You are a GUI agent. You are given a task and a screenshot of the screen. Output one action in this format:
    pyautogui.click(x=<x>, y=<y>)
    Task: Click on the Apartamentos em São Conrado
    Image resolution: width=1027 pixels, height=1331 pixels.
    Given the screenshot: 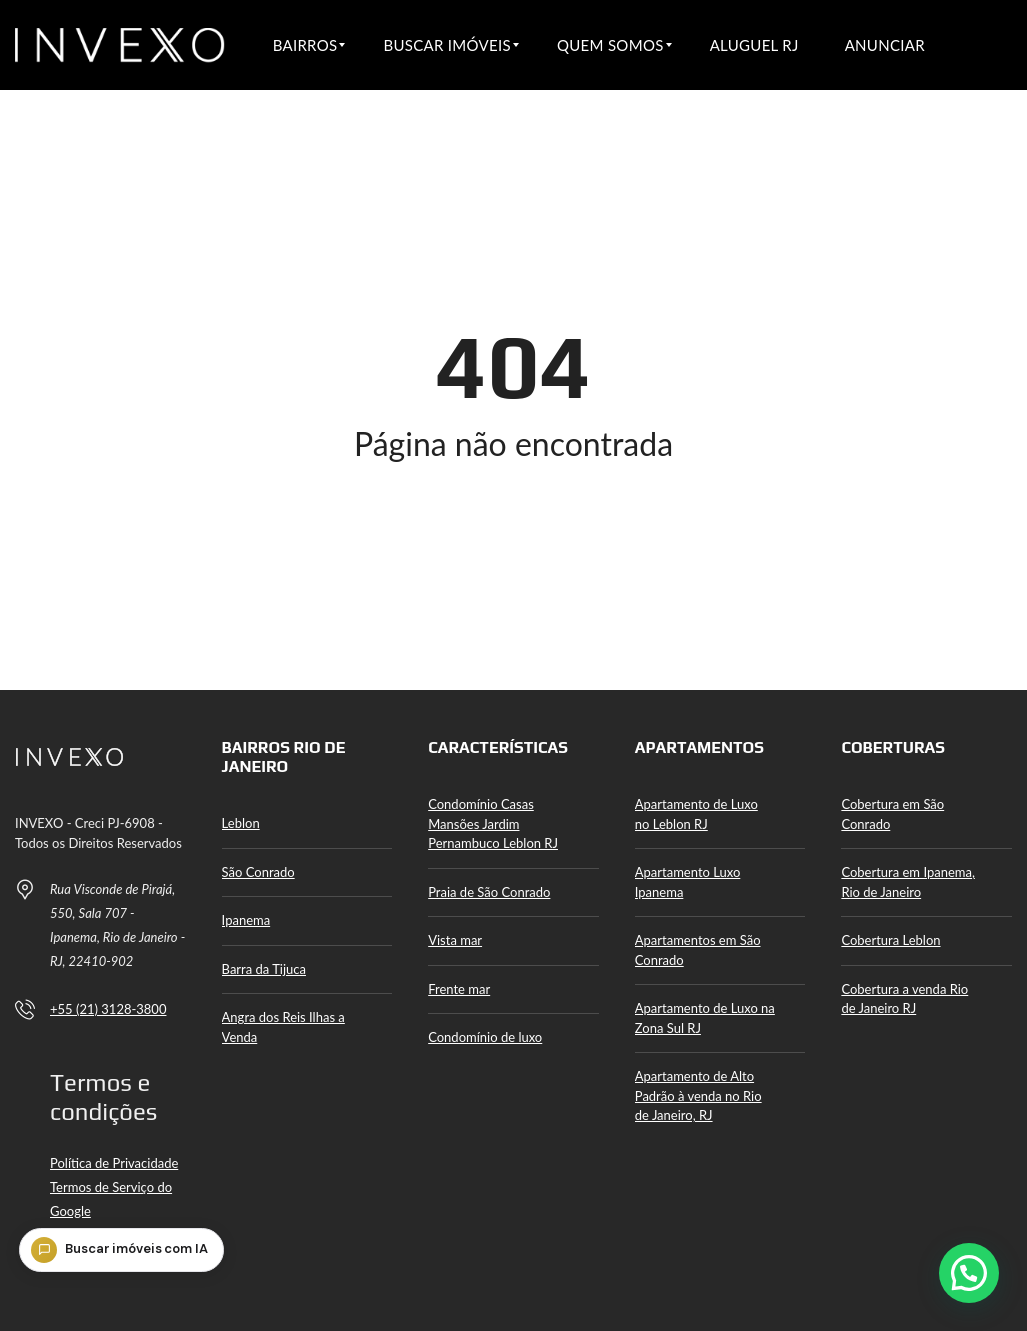 What is the action you would take?
    pyautogui.click(x=698, y=950)
    